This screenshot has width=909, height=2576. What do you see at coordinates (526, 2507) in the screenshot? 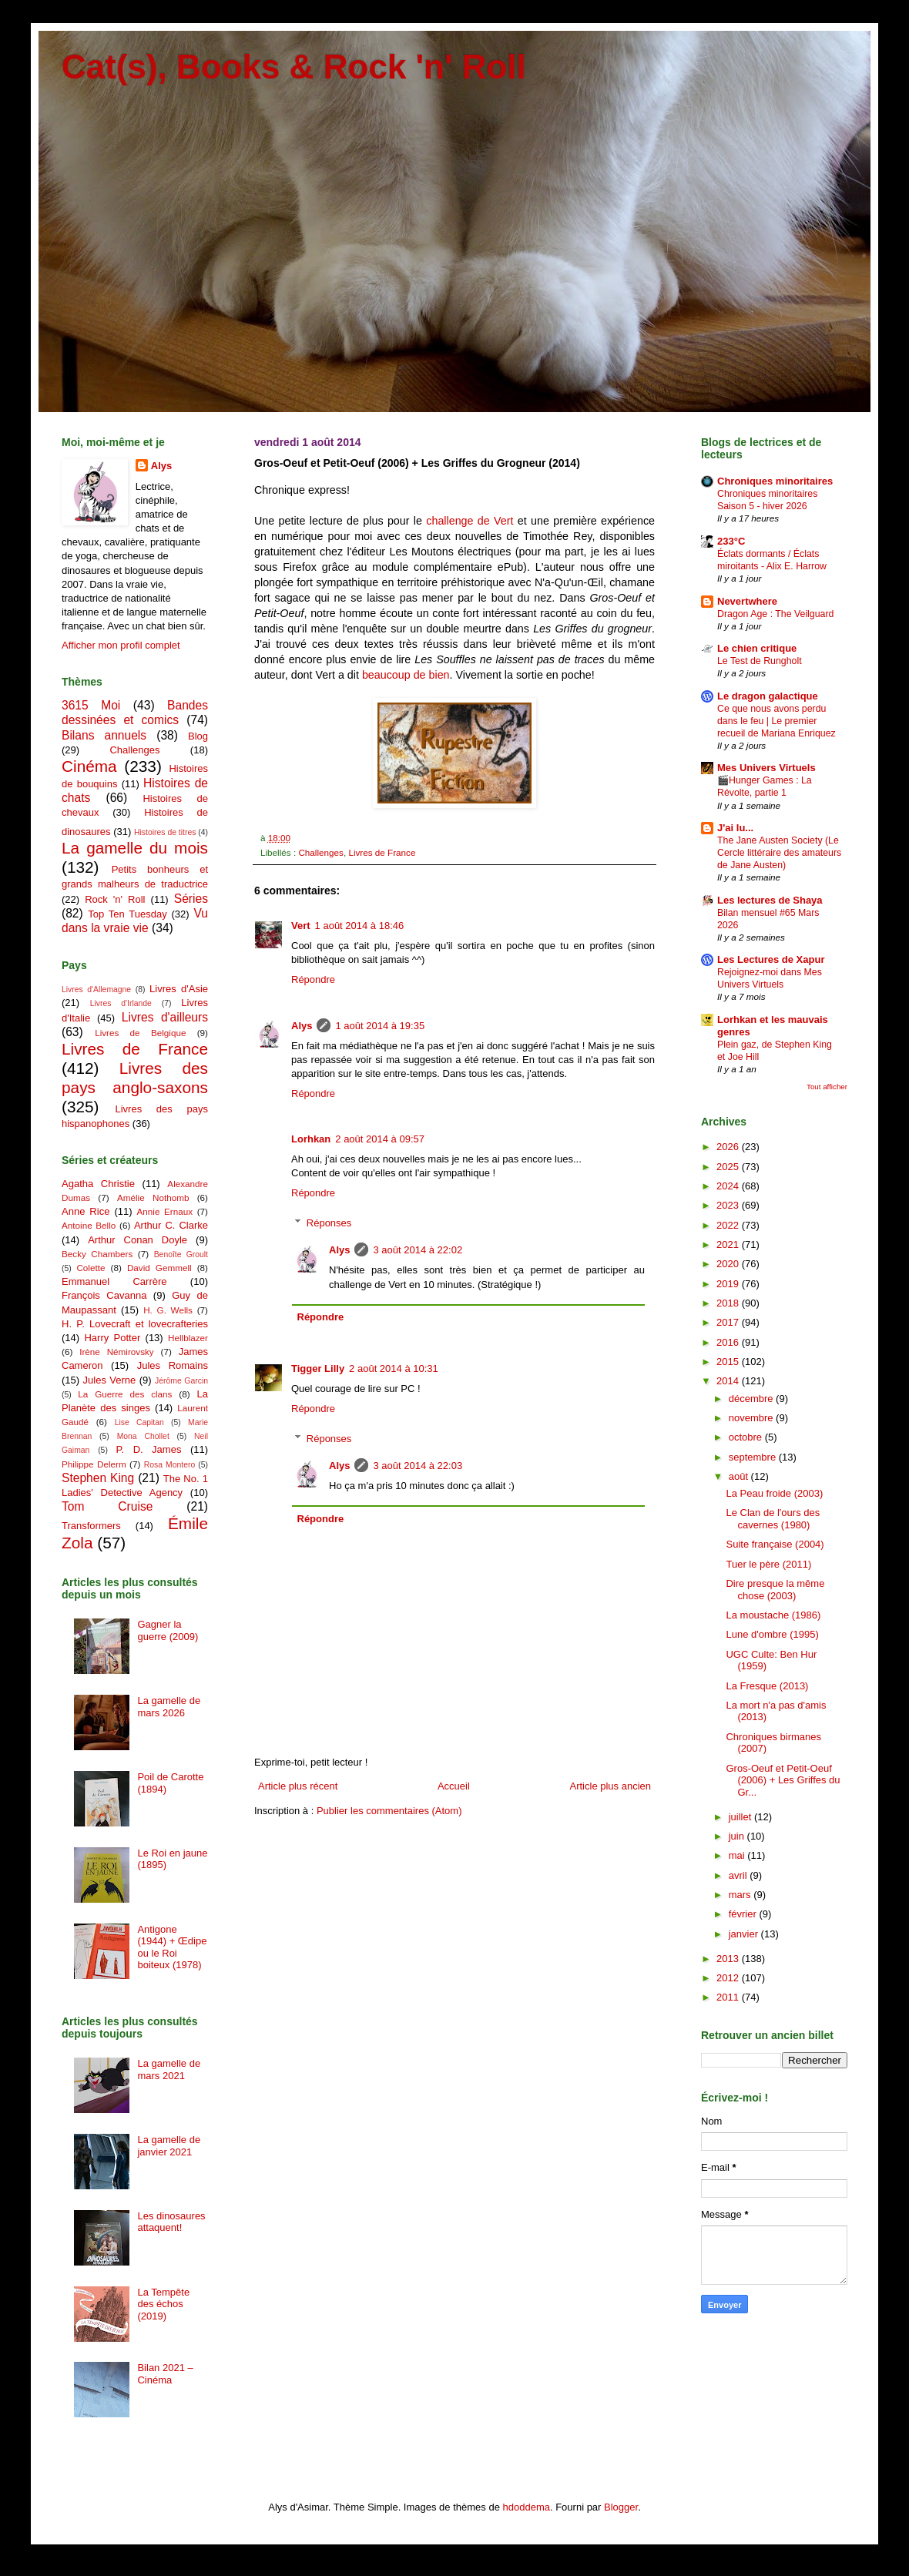
I see `hdoddema` at bounding box center [526, 2507].